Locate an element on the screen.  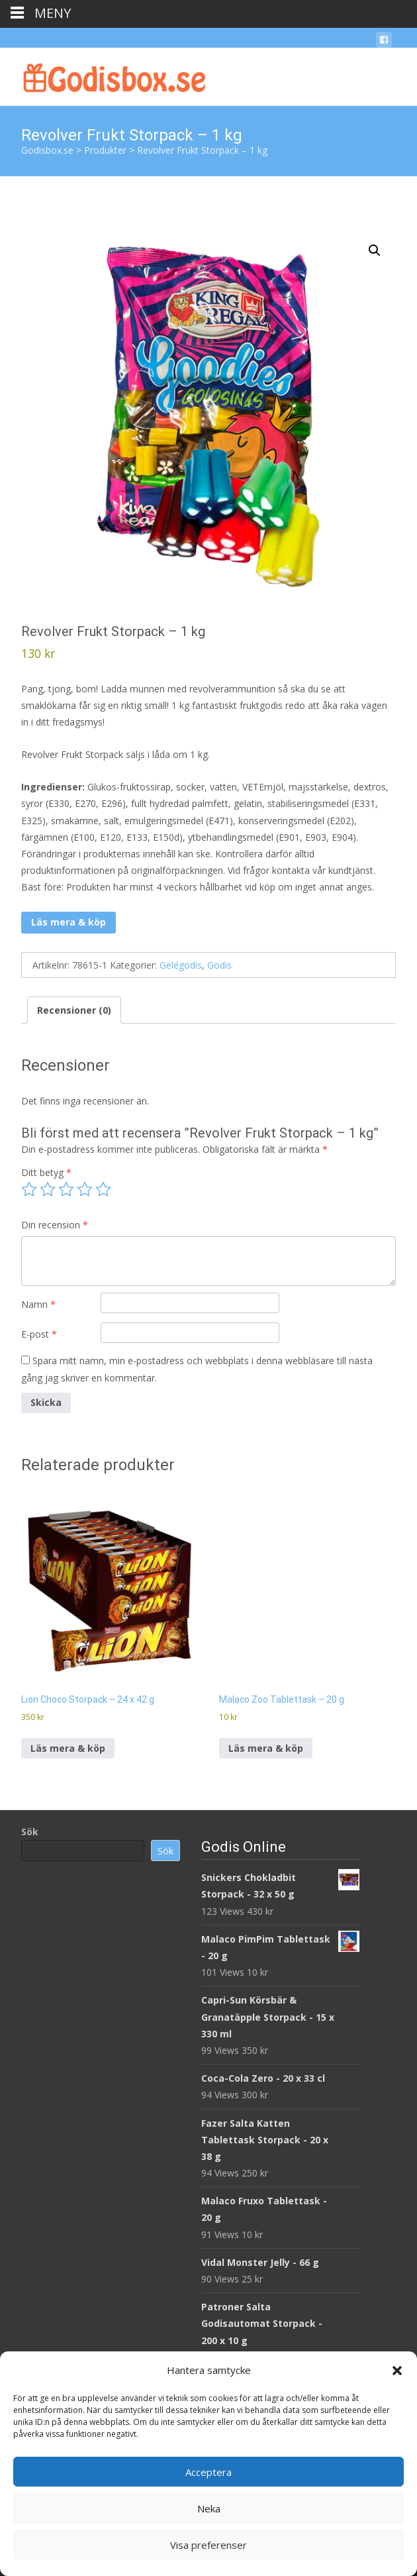
Sök is located at coordinates (29, 1831).